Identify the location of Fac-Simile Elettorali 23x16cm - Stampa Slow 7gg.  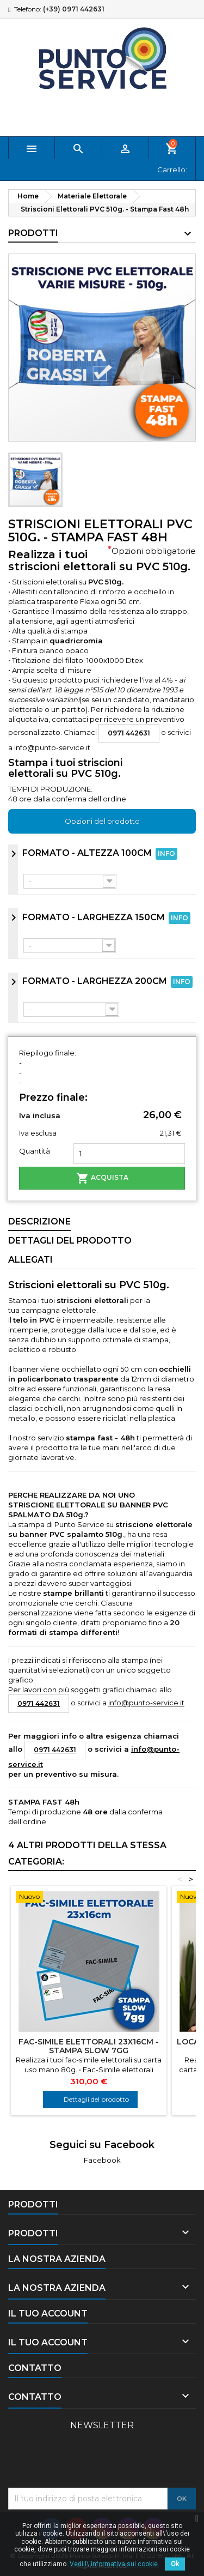
(88, 2046).